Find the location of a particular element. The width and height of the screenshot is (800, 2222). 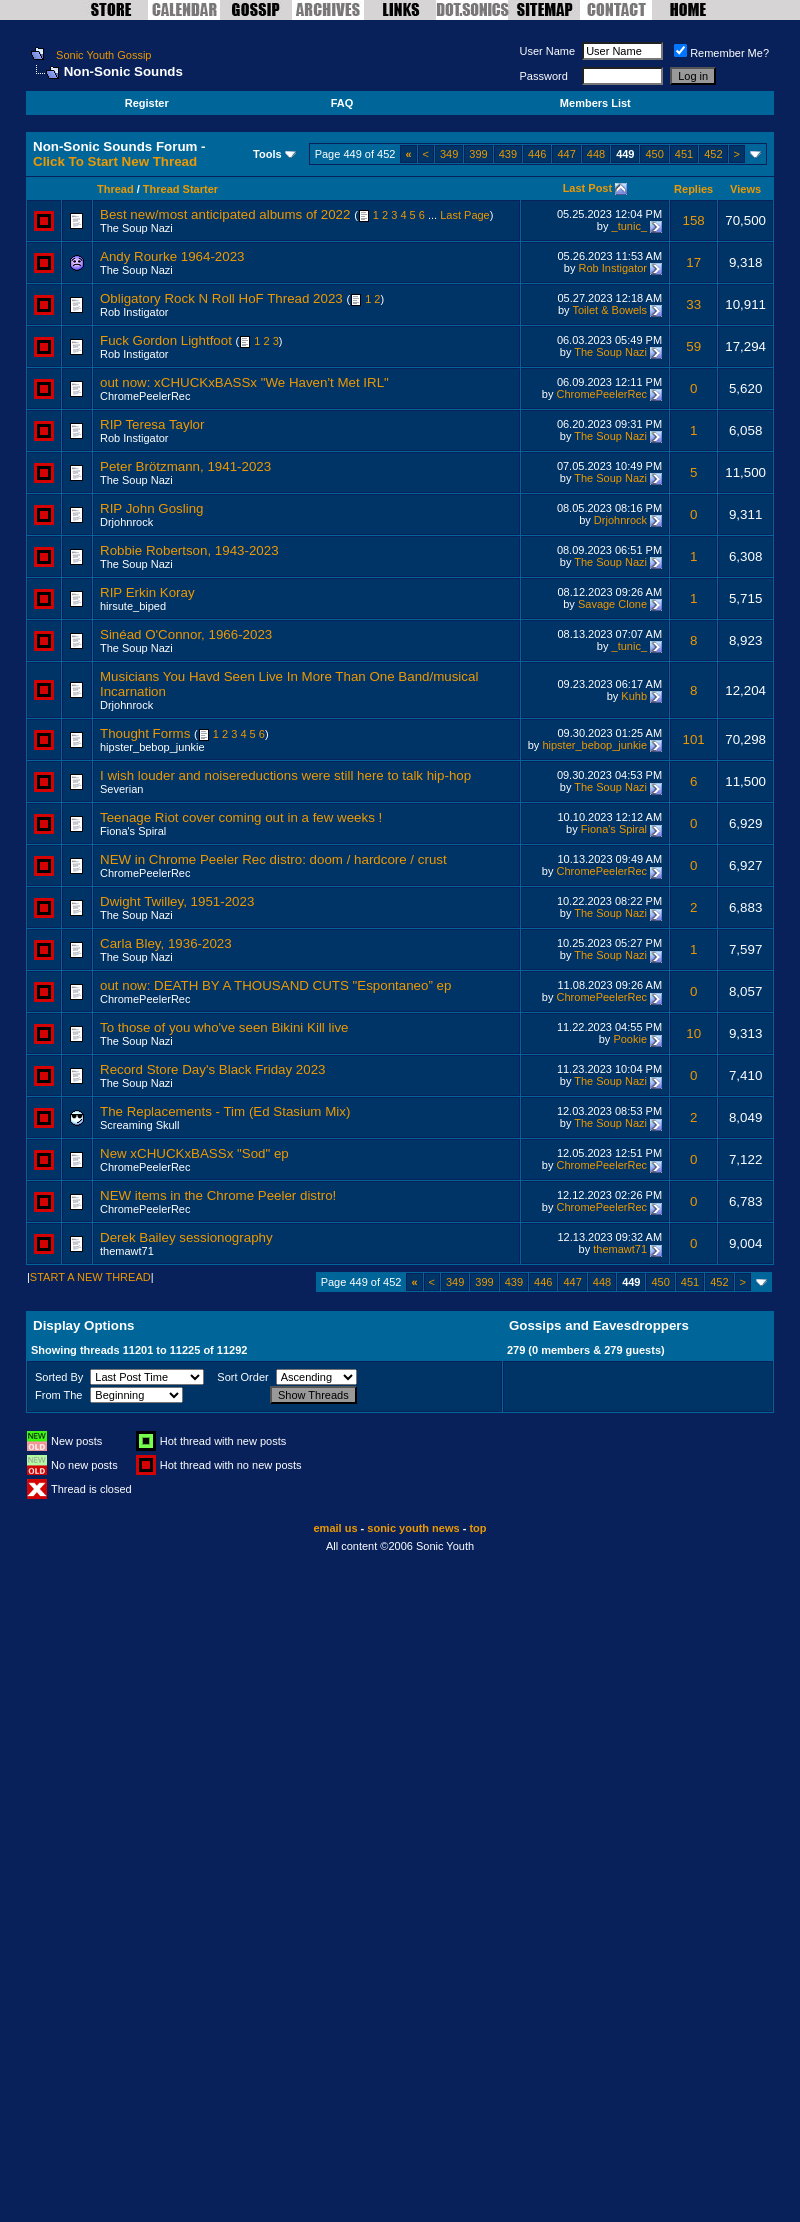

RIP Teresa Taylor is located at coordinates (152, 424).